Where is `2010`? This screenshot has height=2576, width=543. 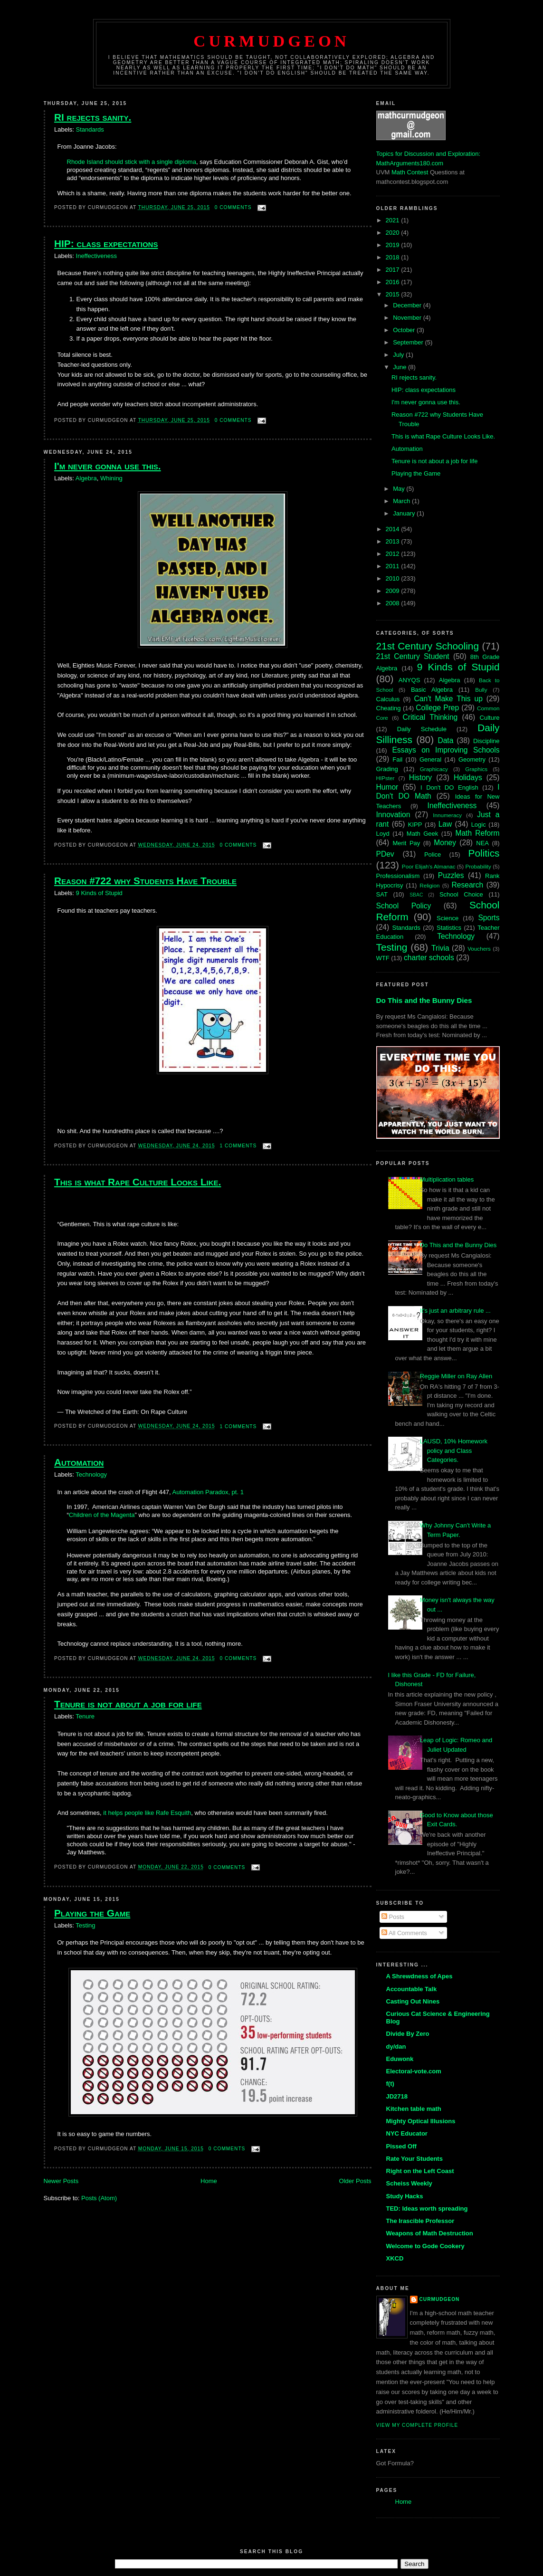 2010 is located at coordinates (393, 578).